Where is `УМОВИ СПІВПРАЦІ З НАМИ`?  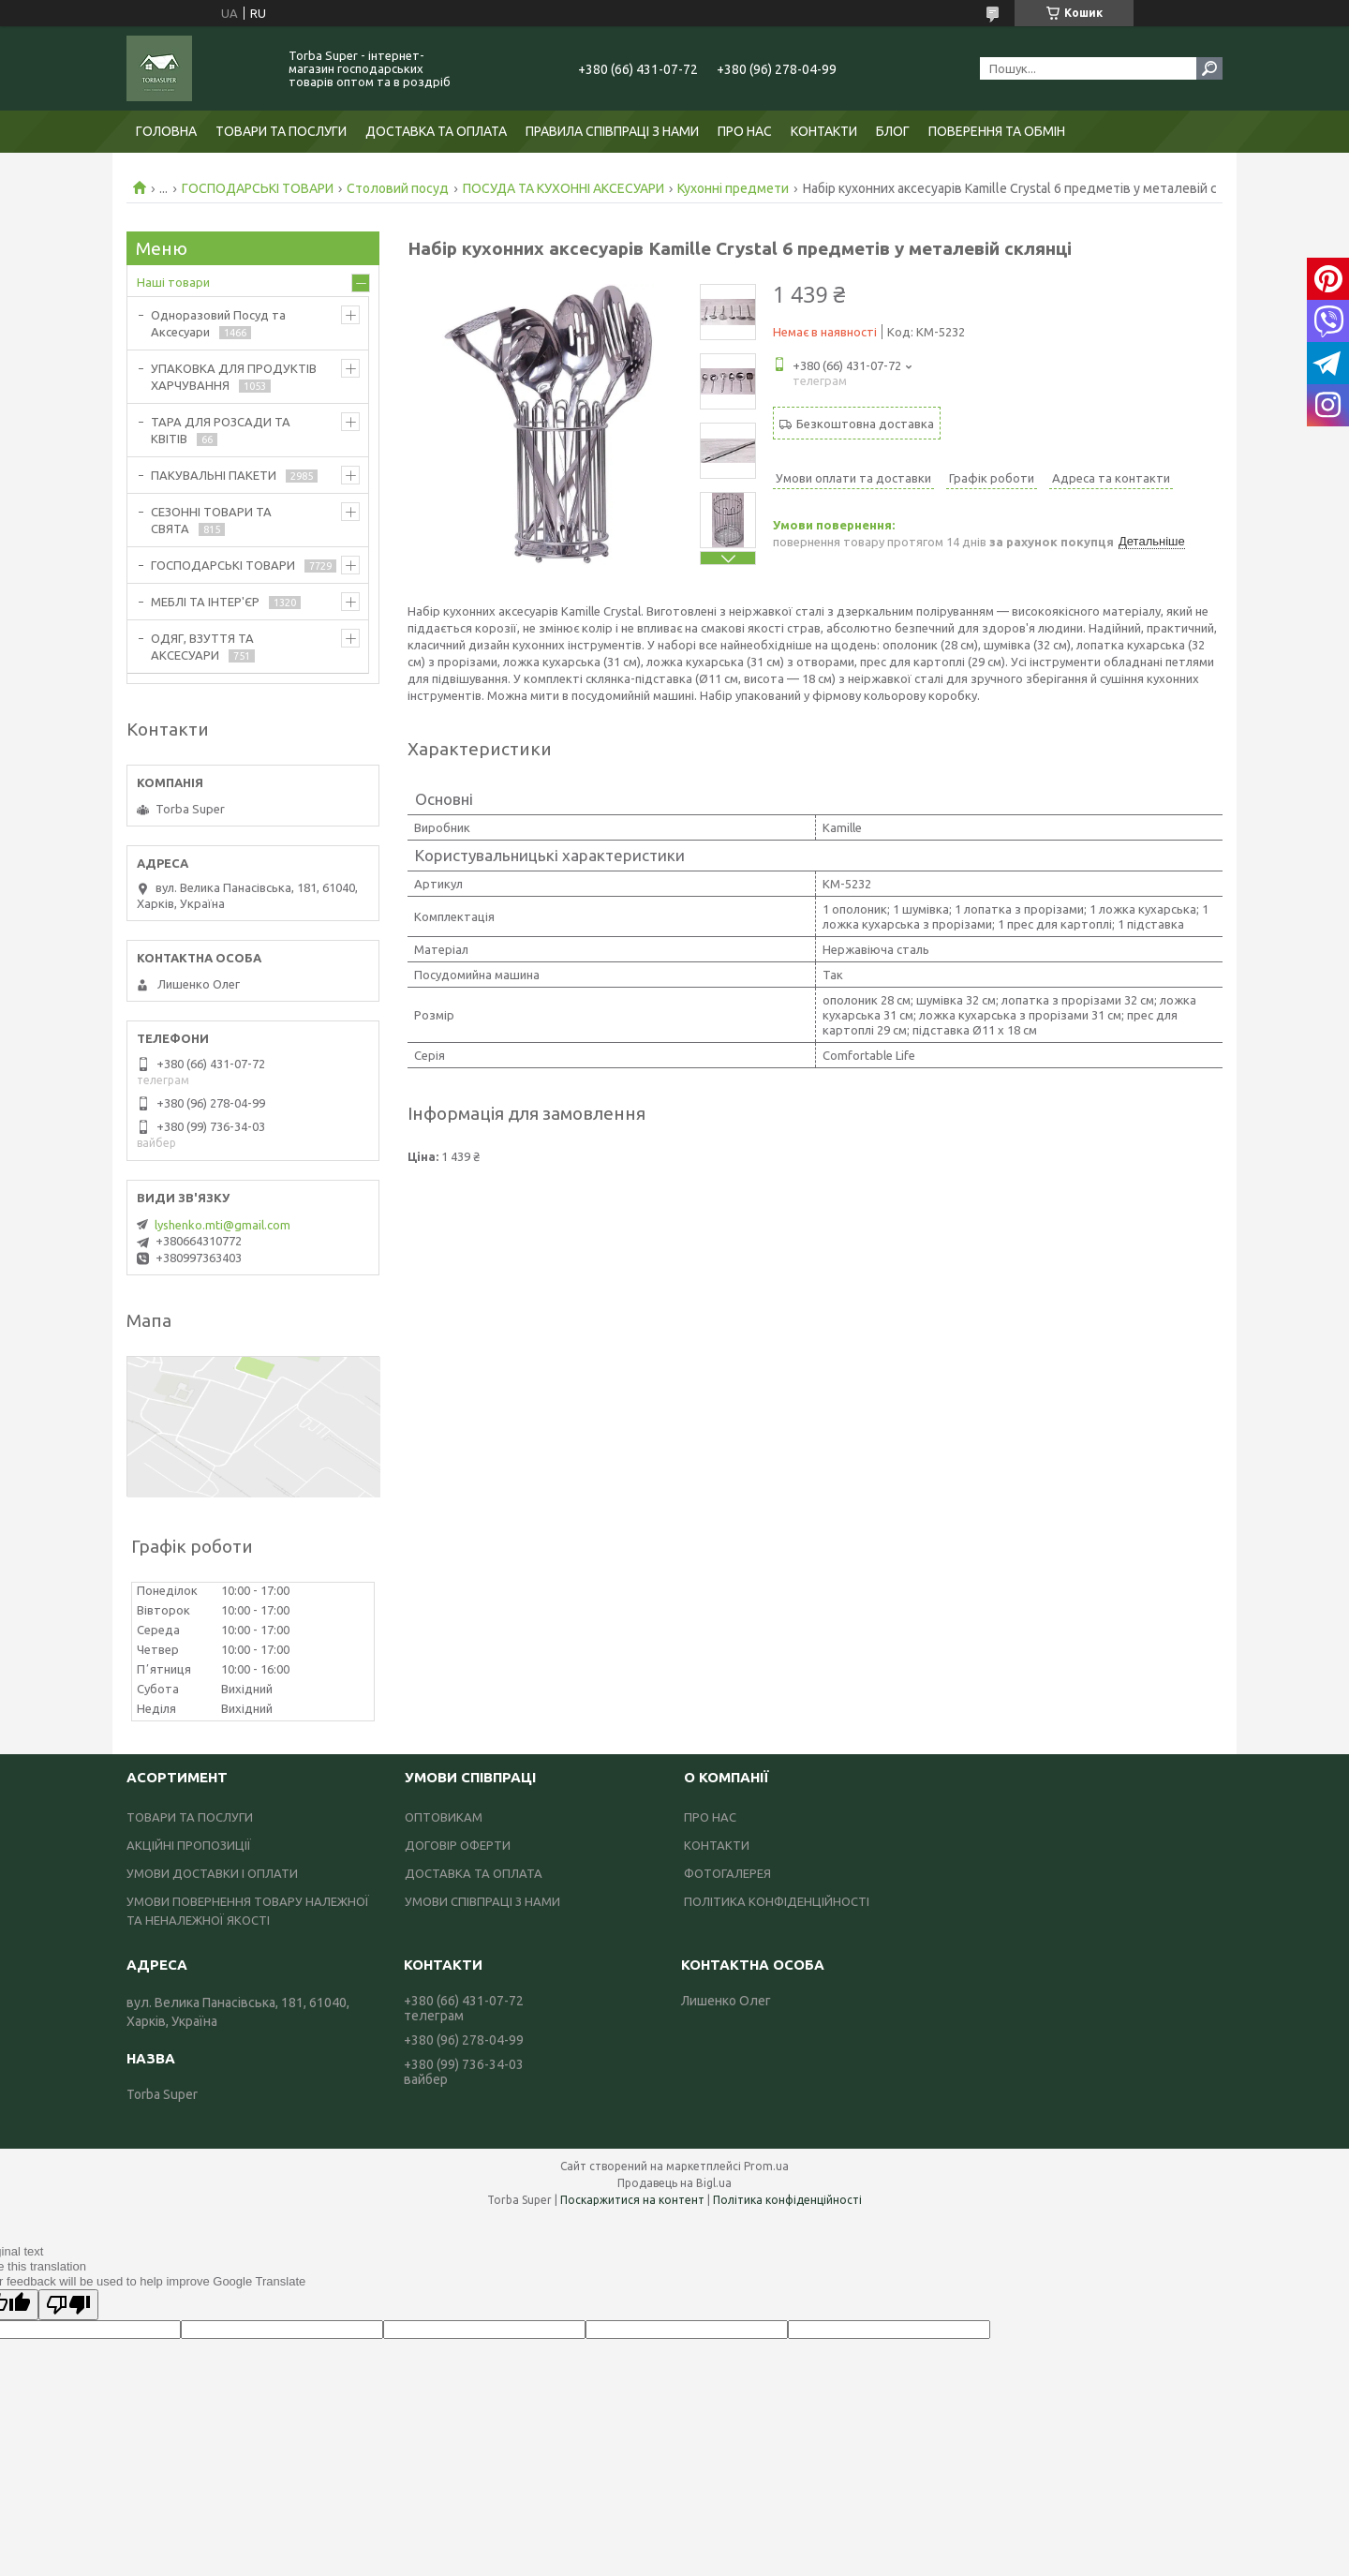 УМОВИ СПІВПРАЦІ З НАМИ is located at coordinates (482, 1901).